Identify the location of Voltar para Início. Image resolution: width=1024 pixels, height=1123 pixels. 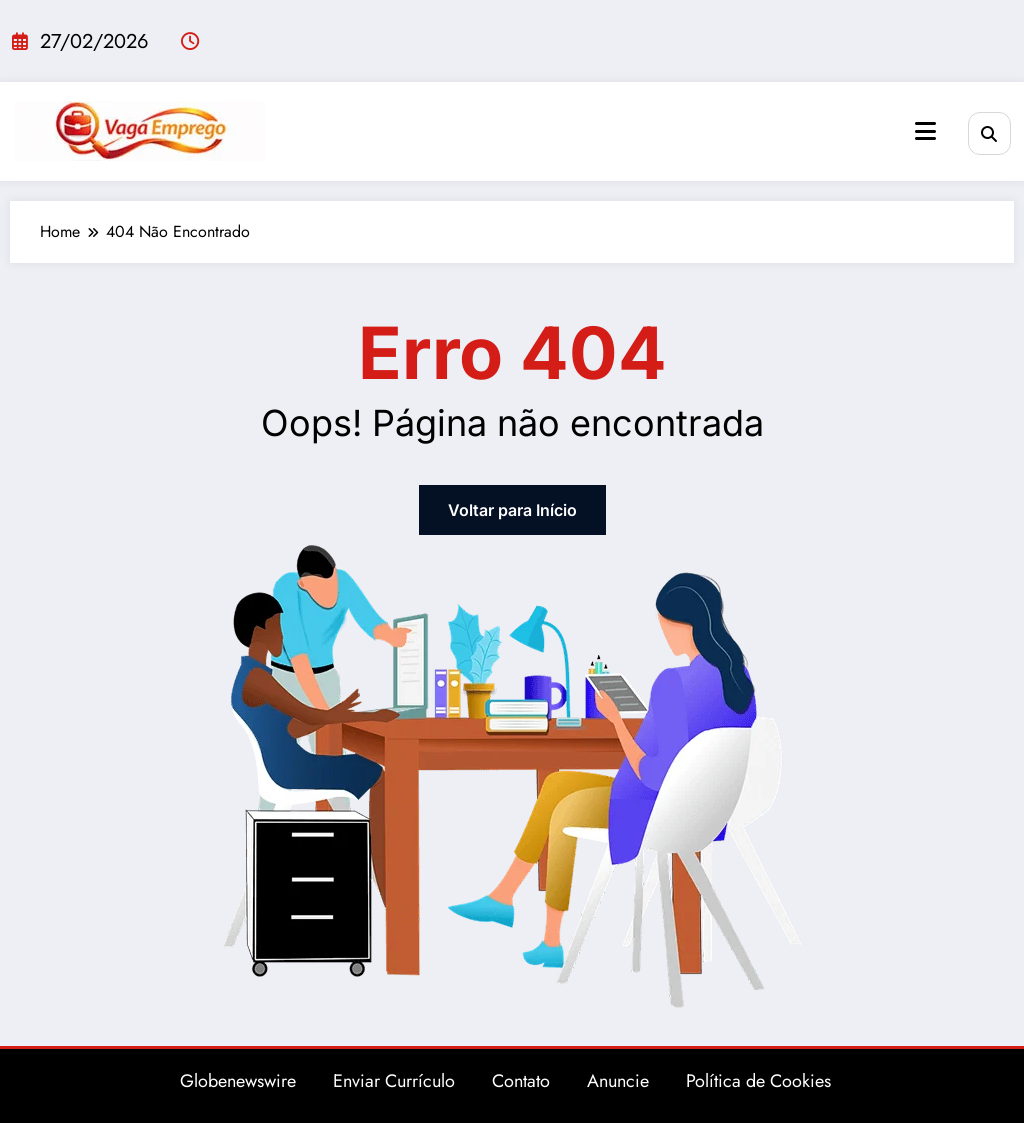
(512, 510).